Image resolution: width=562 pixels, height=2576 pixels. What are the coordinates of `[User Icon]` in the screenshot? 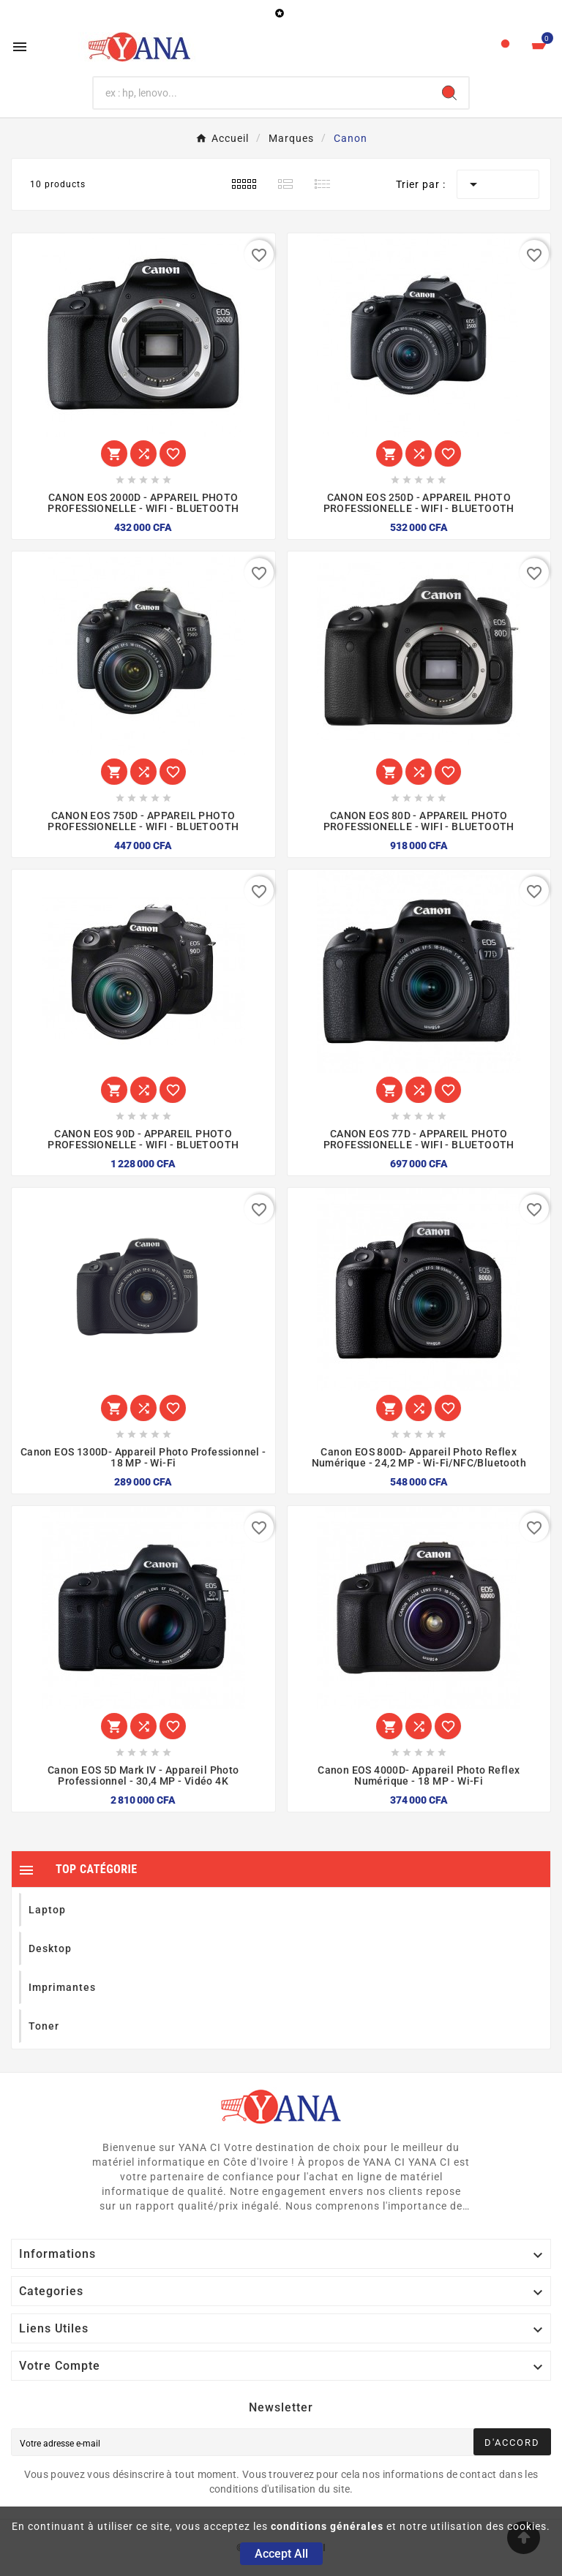 It's located at (505, 47).